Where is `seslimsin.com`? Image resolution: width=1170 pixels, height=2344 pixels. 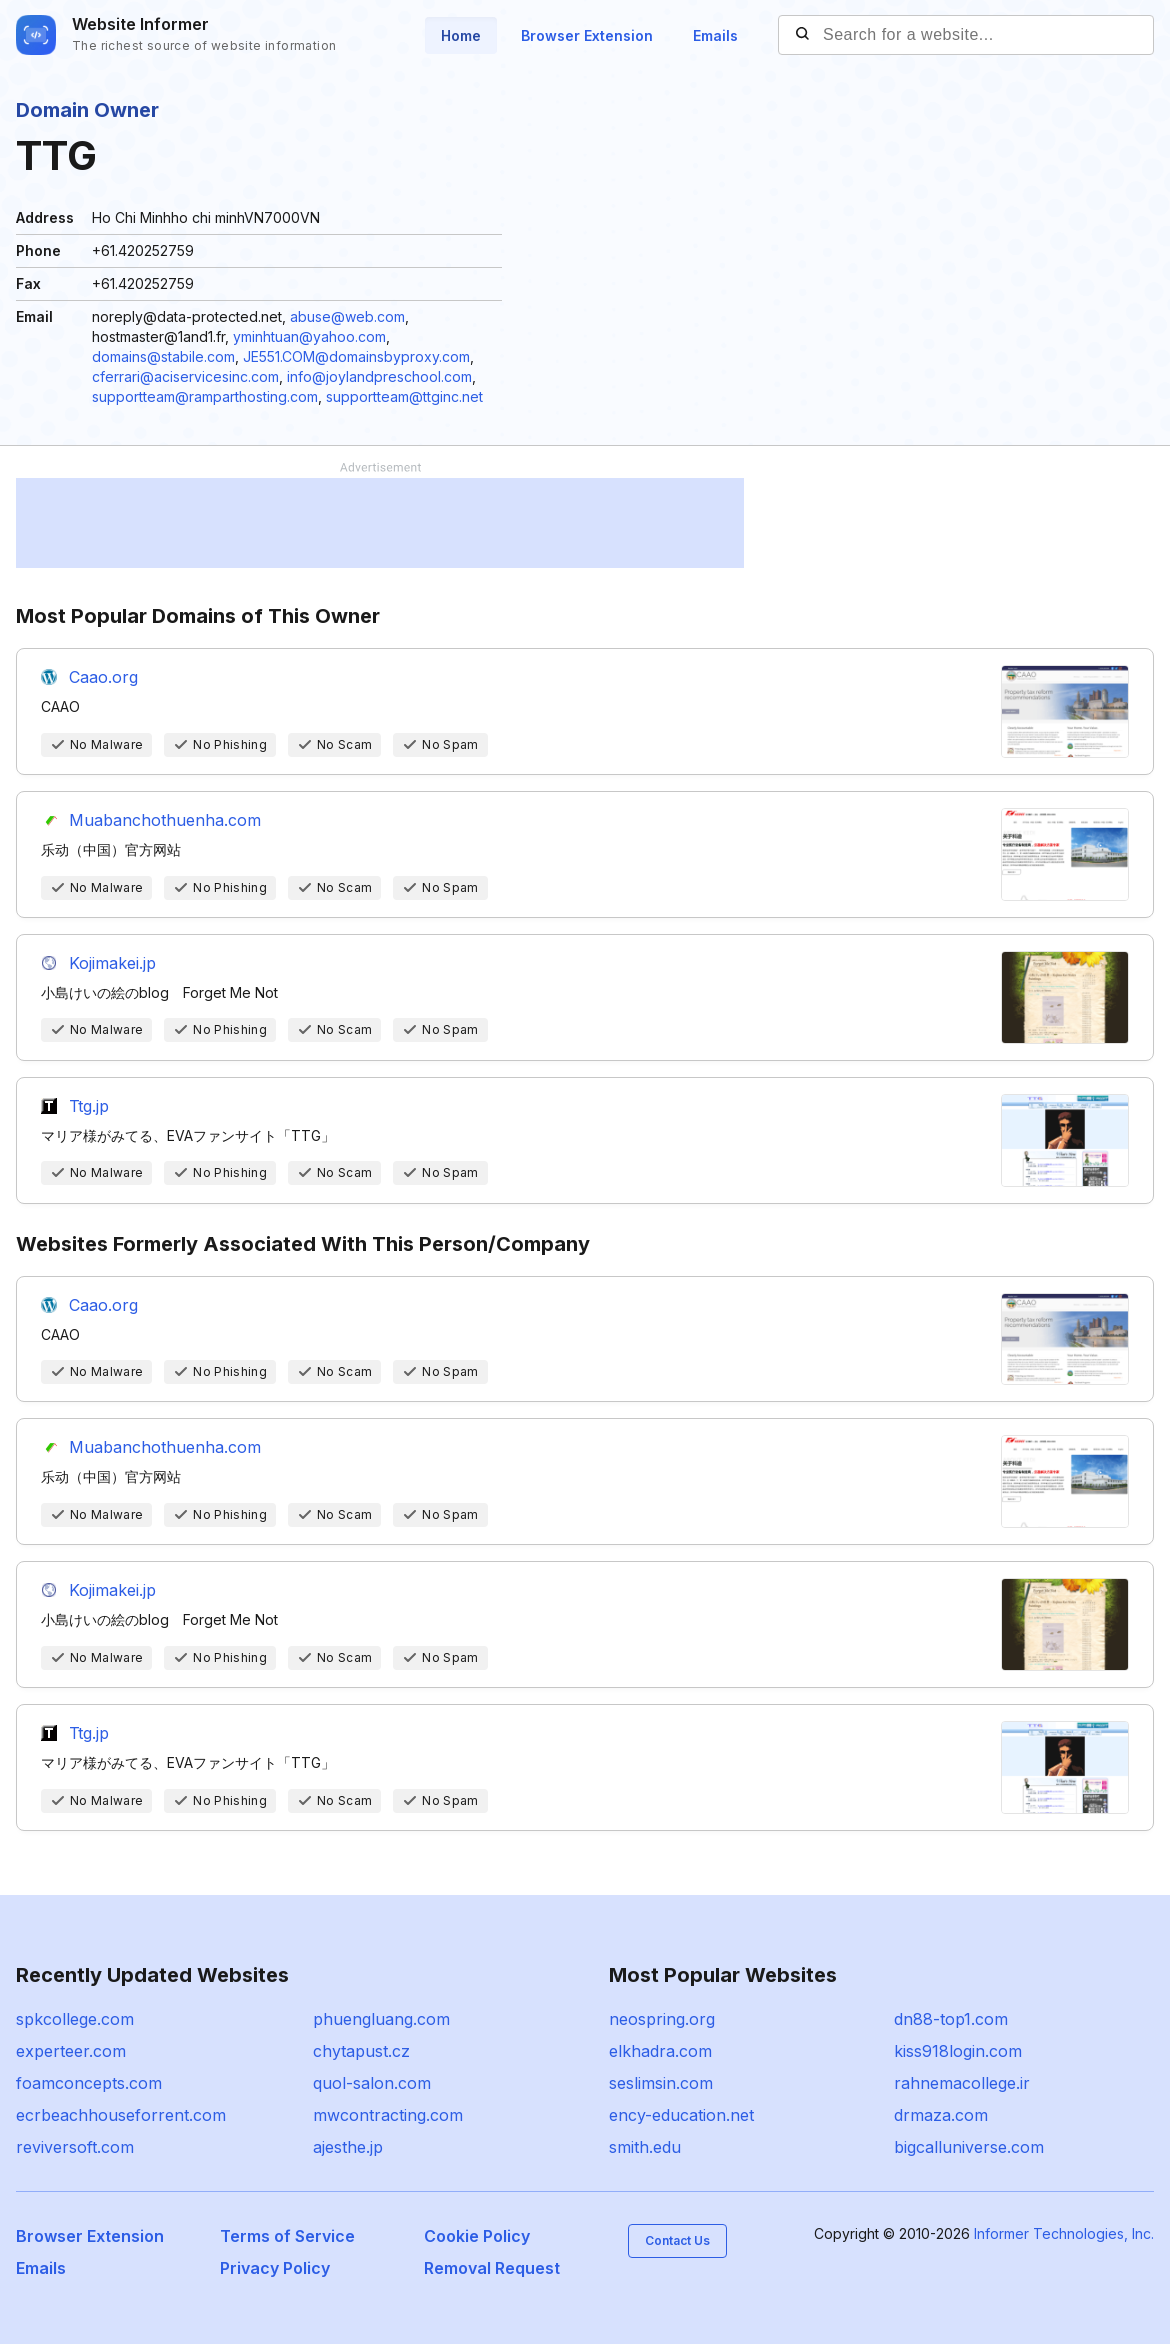
seslimsin.com is located at coordinates (661, 2083).